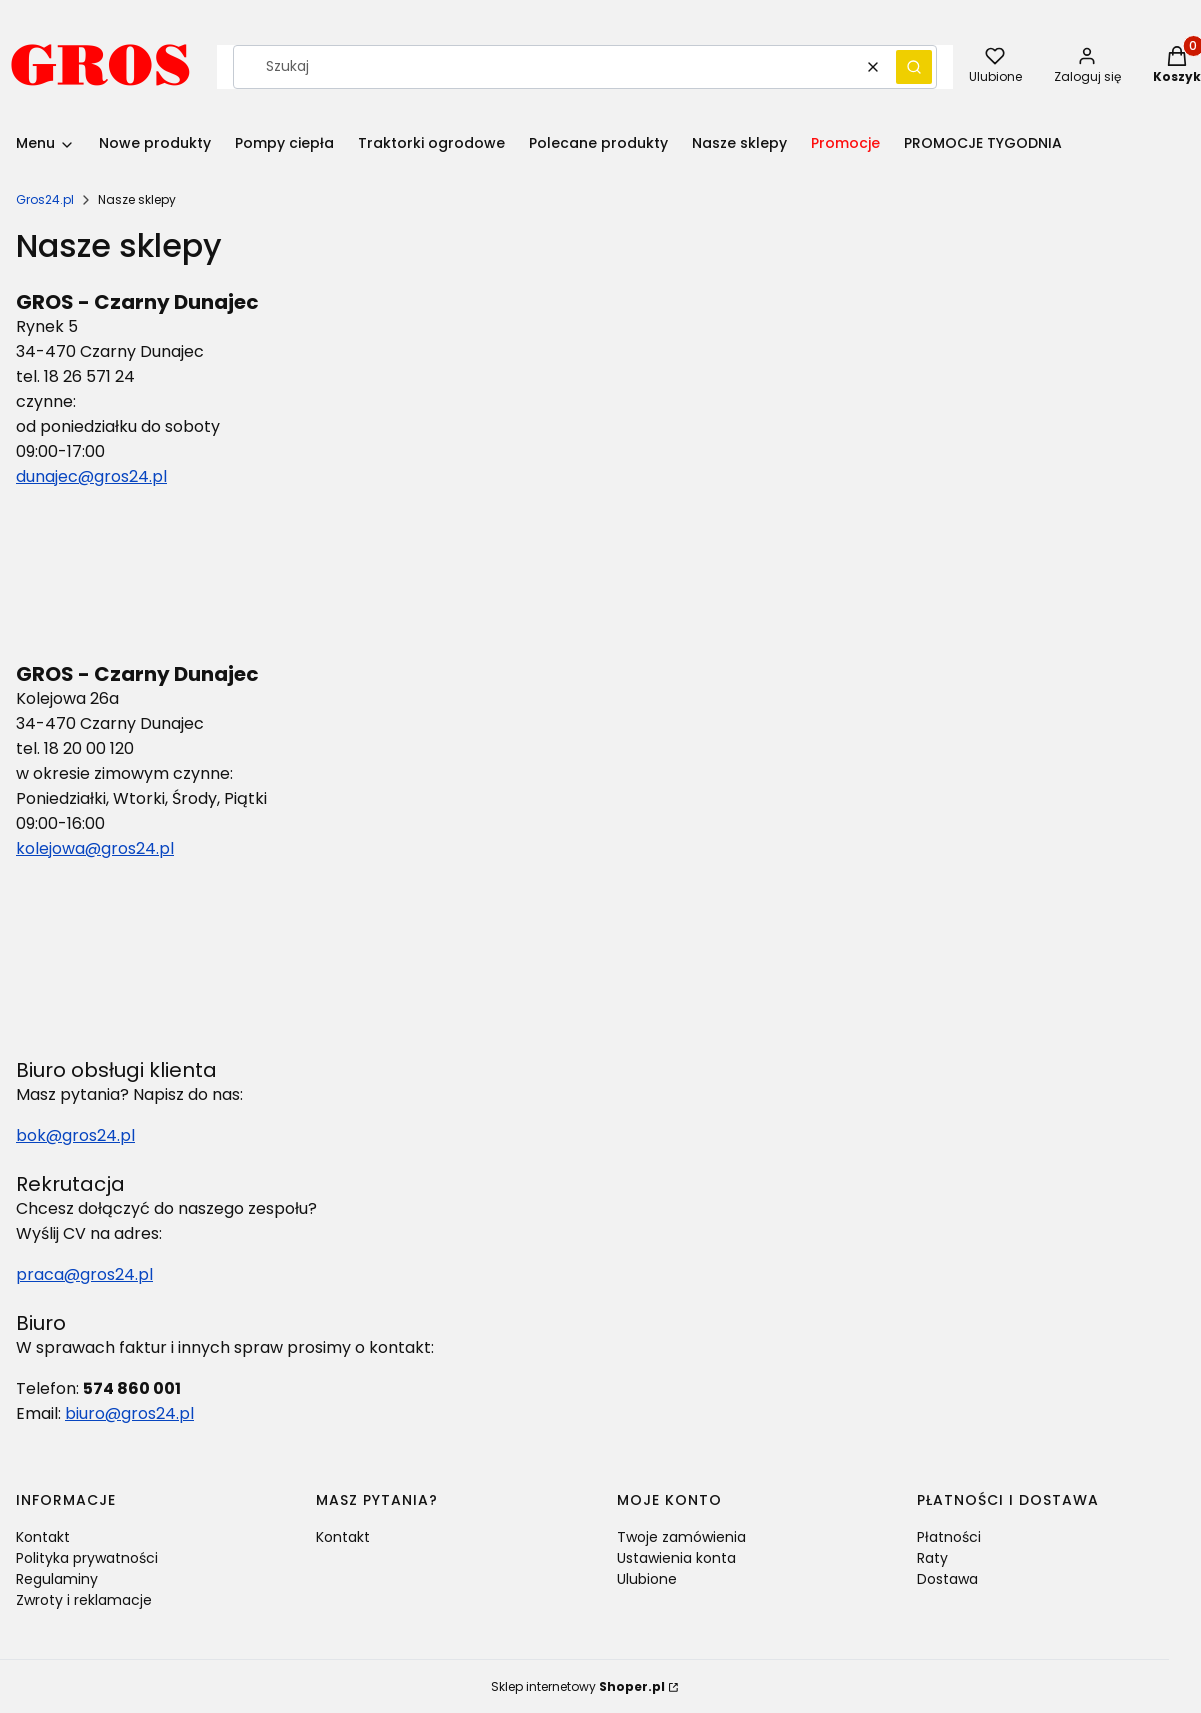 The width and height of the screenshot is (1201, 1713). Describe the element at coordinates (681, 1537) in the screenshot. I see `Twoje zamówienia` at that location.